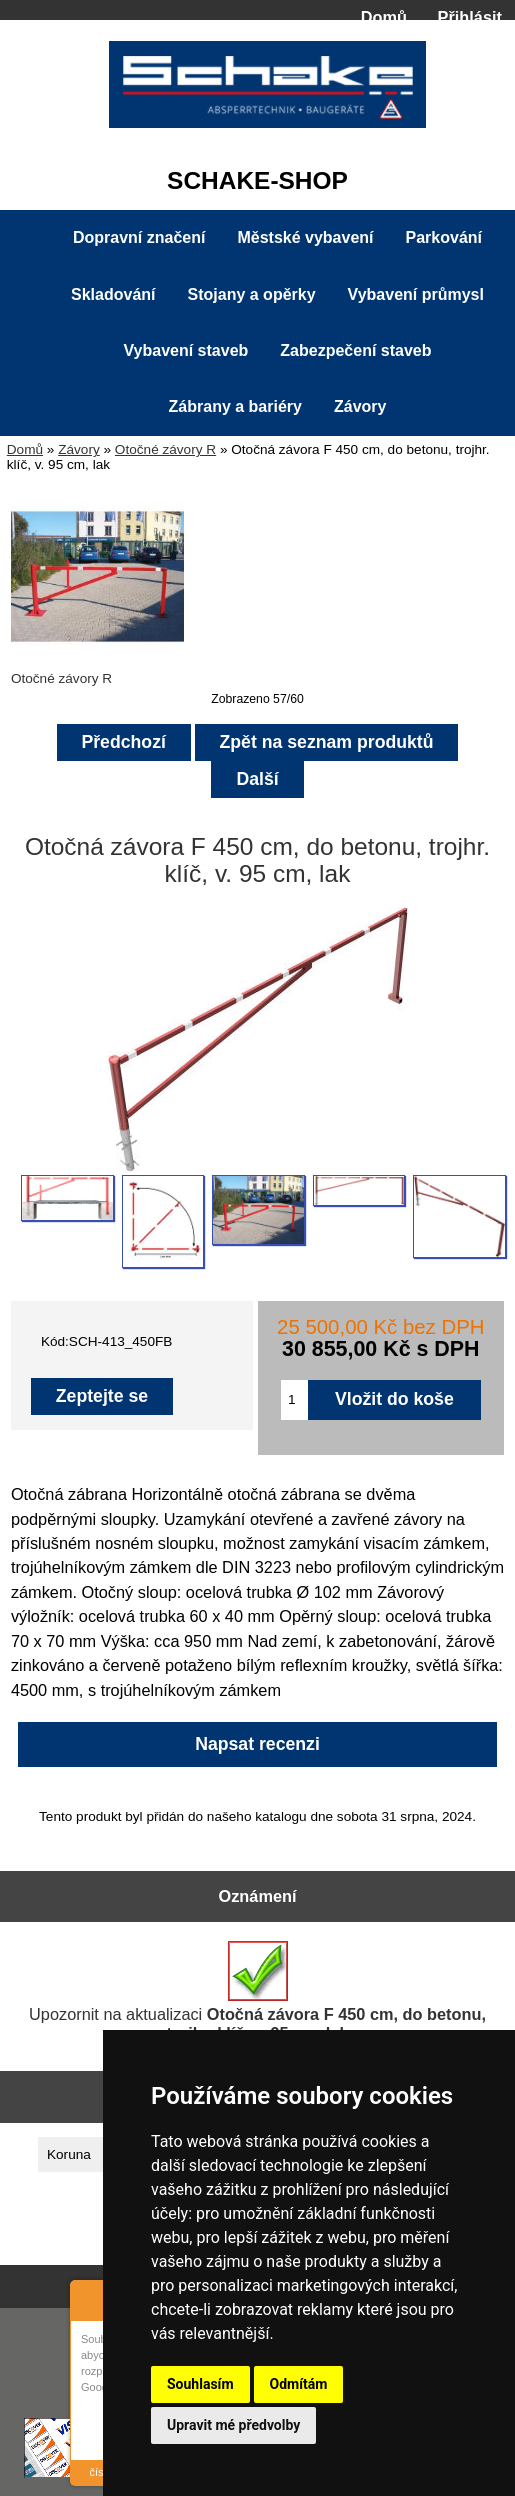 The width and height of the screenshot is (515, 2496). What do you see at coordinates (79, 449) in the screenshot?
I see `Závory` at bounding box center [79, 449].